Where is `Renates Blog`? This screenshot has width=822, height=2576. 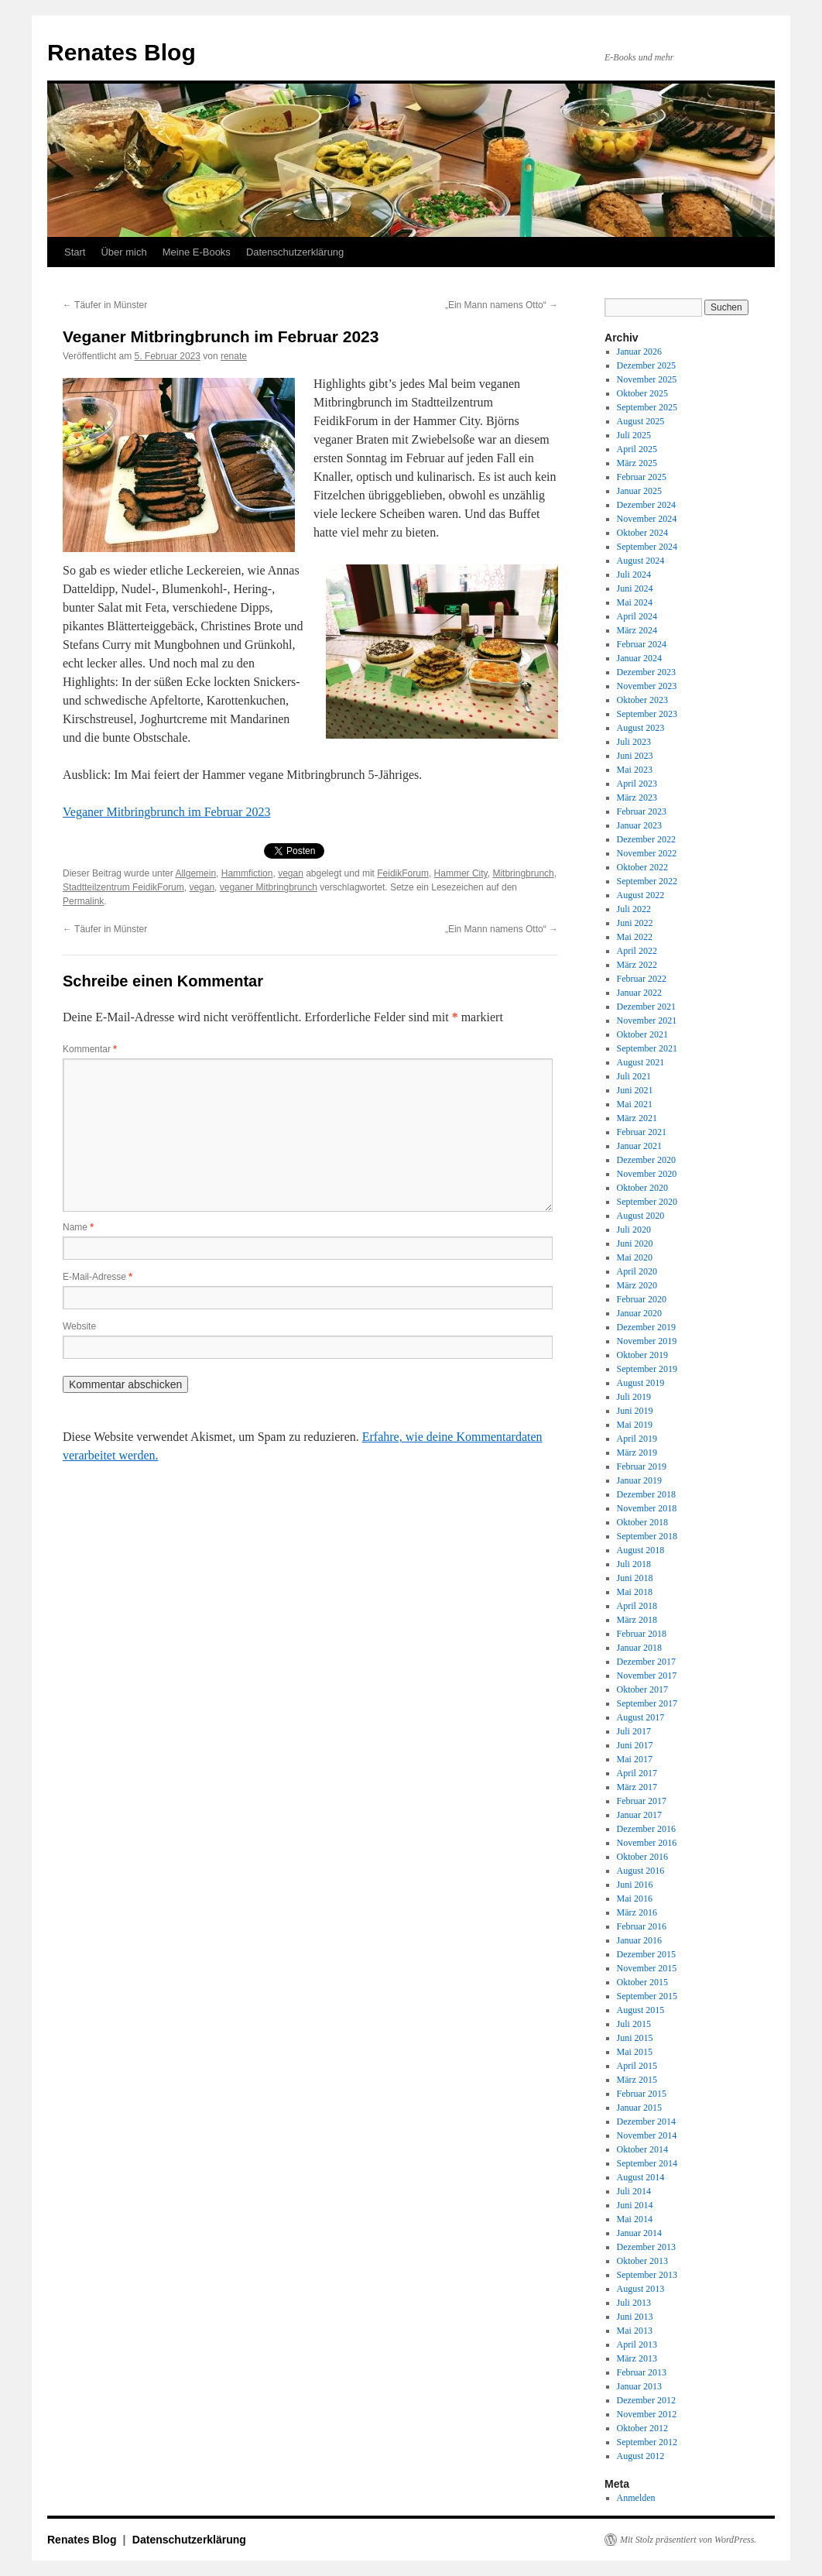 Renates Blog is located at coordinates (121, 52).